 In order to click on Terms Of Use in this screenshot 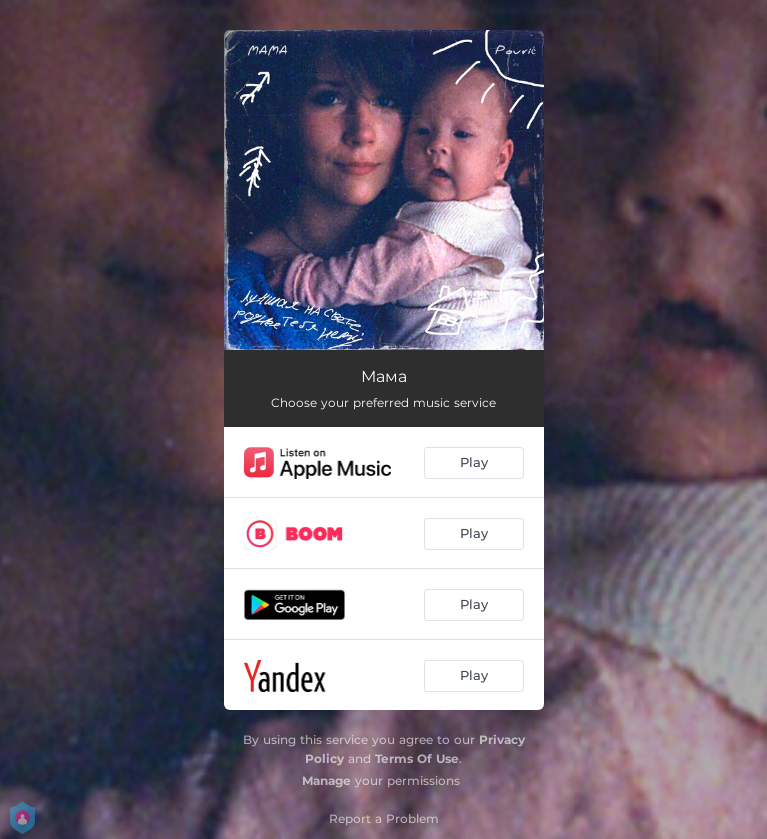, I will do `click(417, 758)`.